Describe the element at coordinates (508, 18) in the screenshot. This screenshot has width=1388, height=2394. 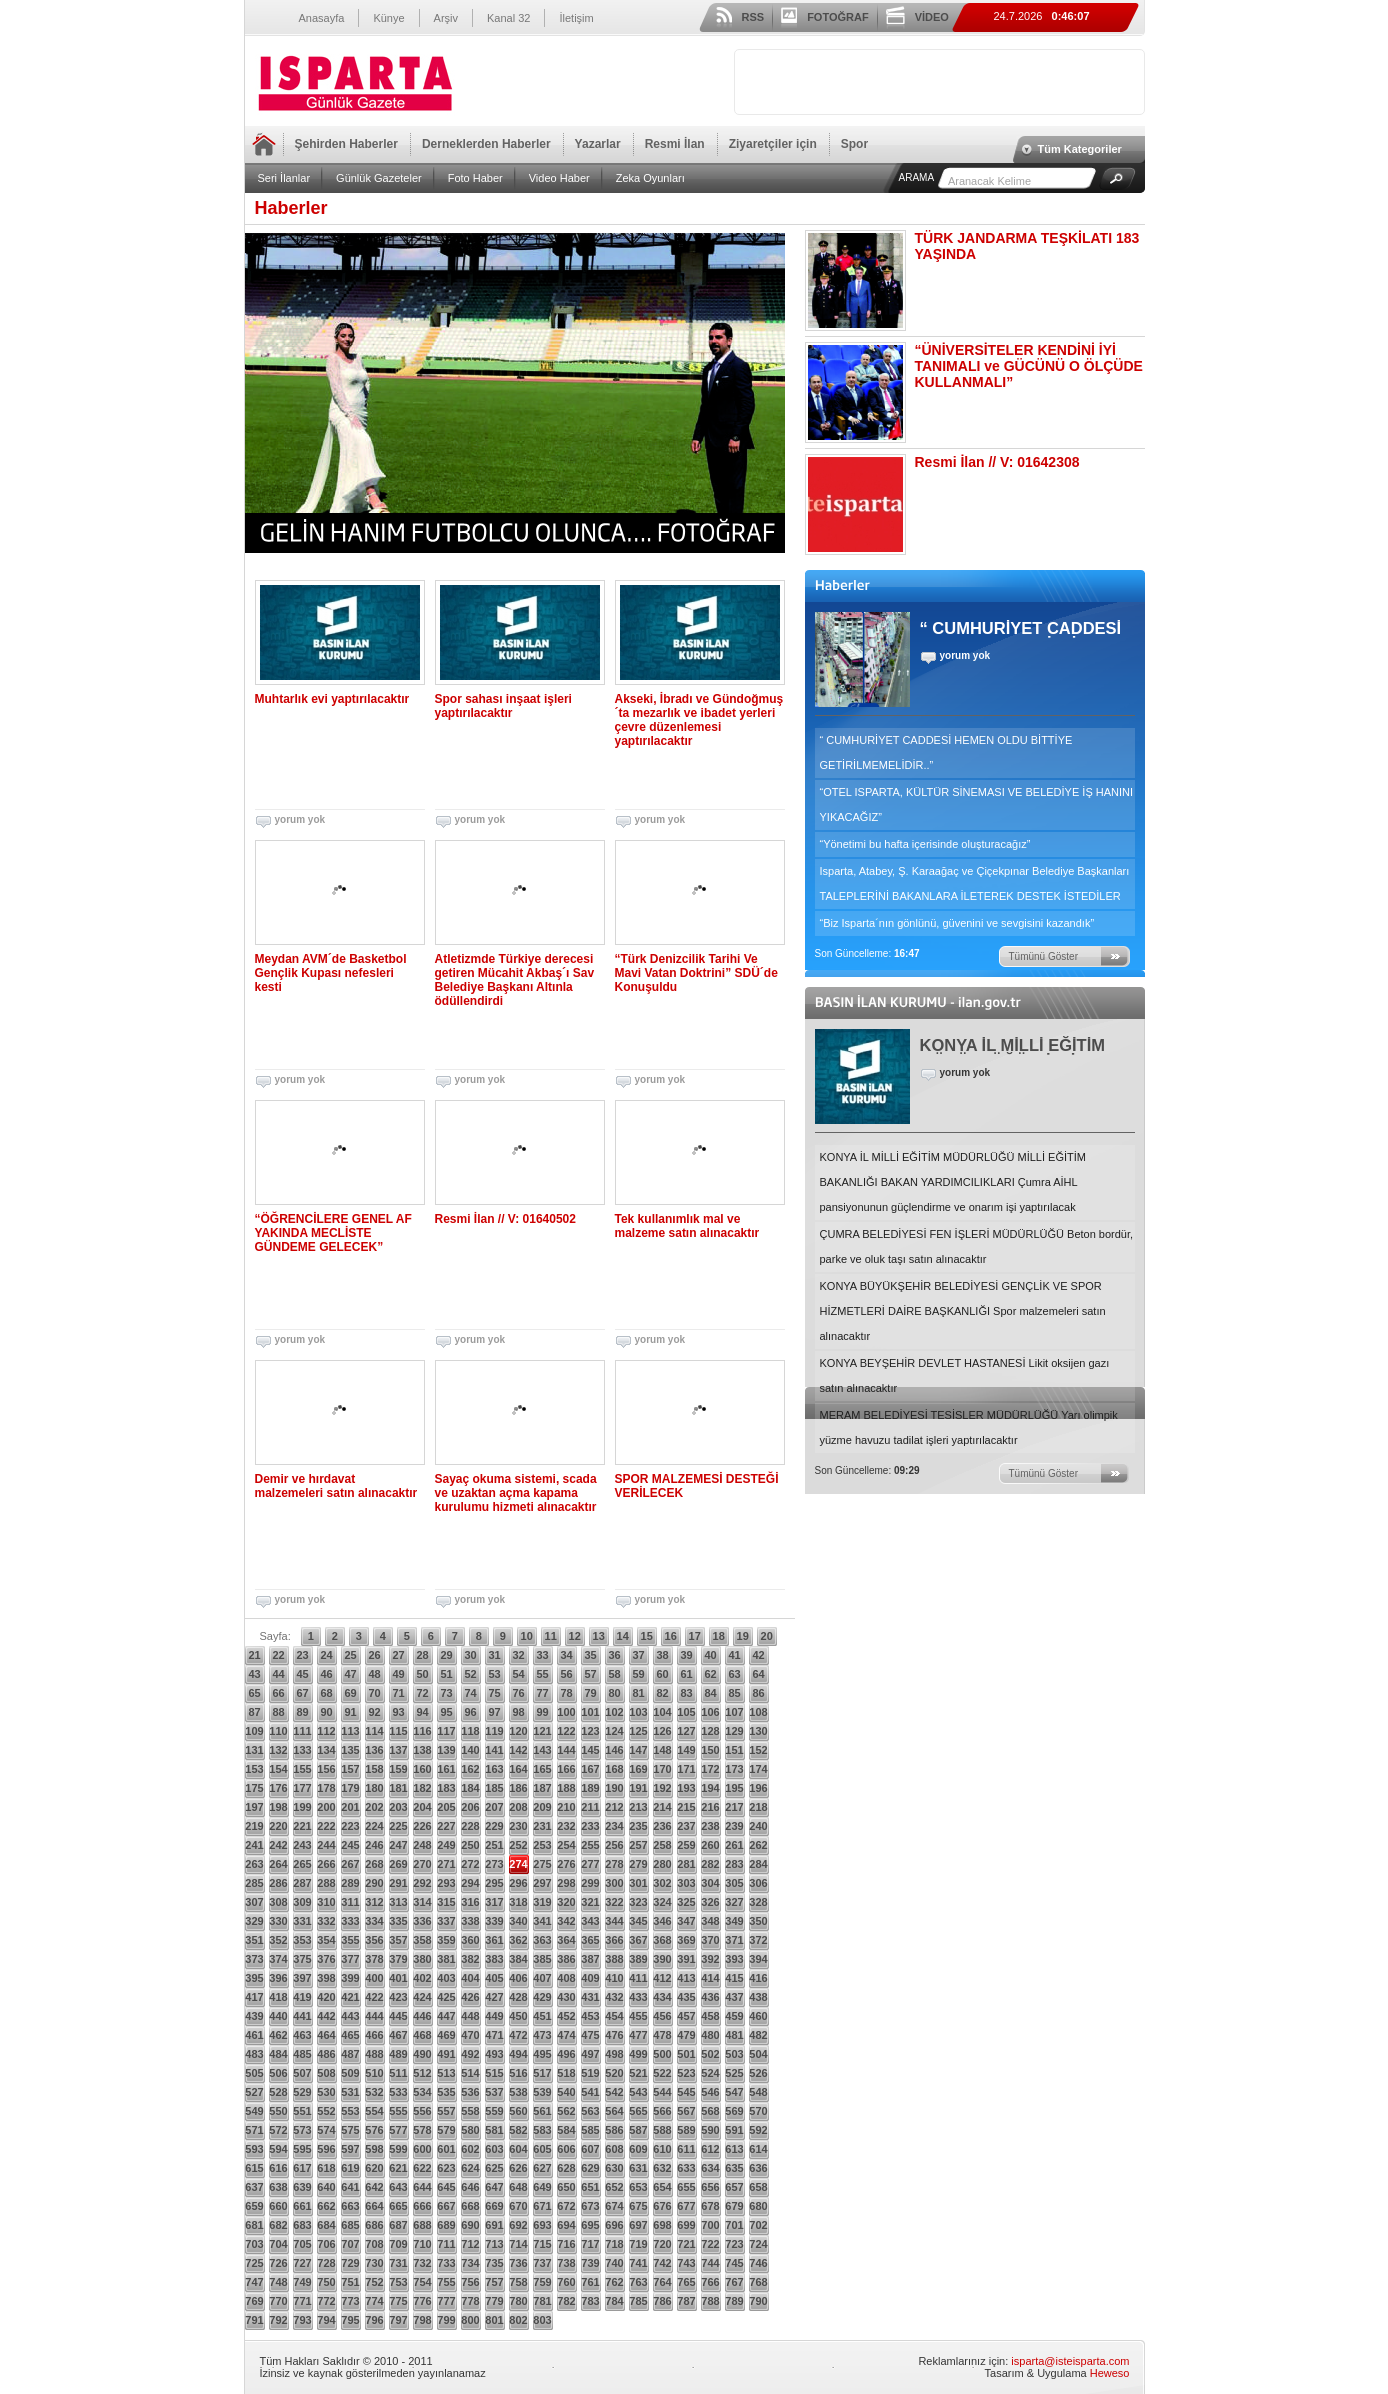
I see `Kanal 32` at that location.